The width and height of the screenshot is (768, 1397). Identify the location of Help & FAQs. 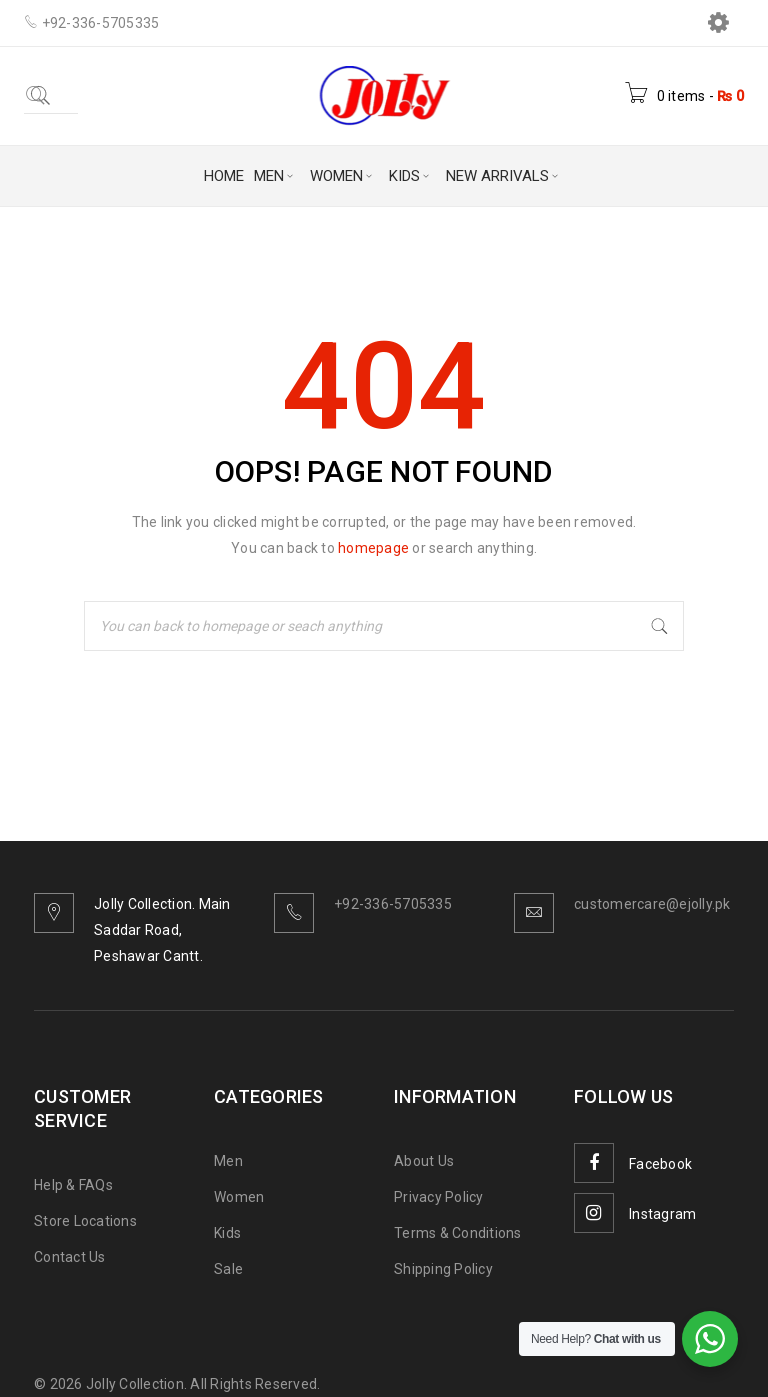
(73, 1185).